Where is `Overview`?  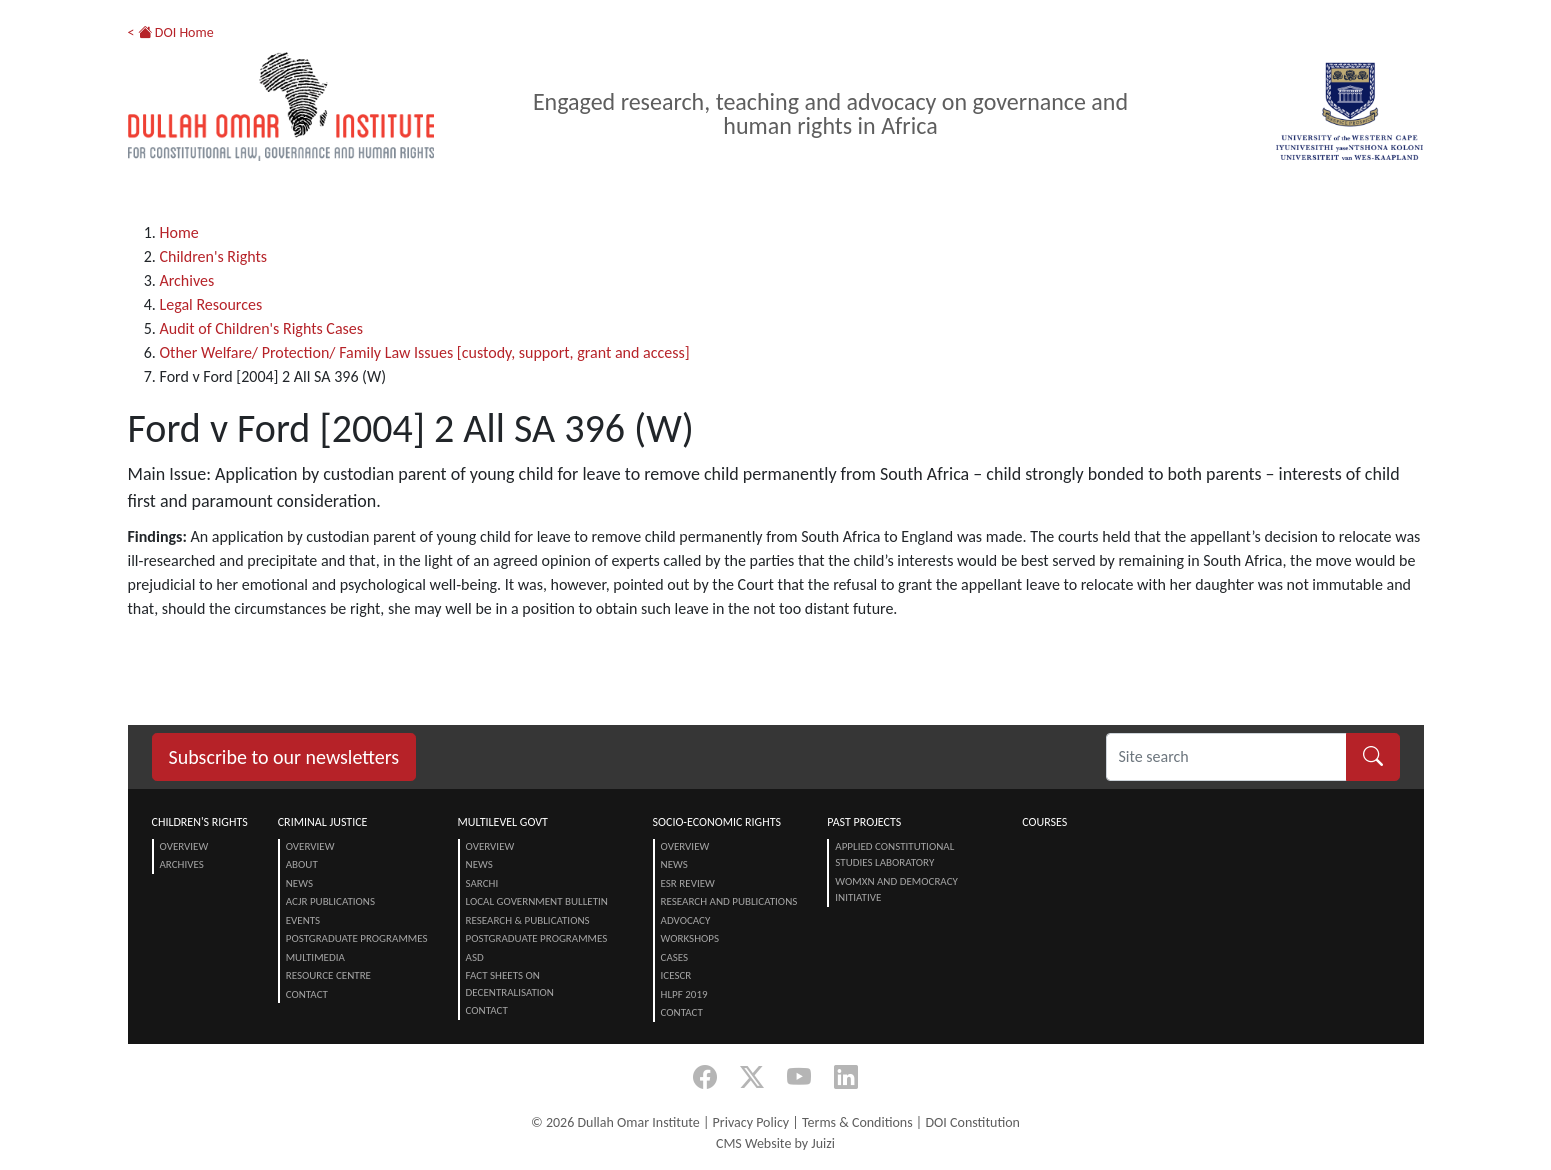 Overview is located at coordinates (184, 846).